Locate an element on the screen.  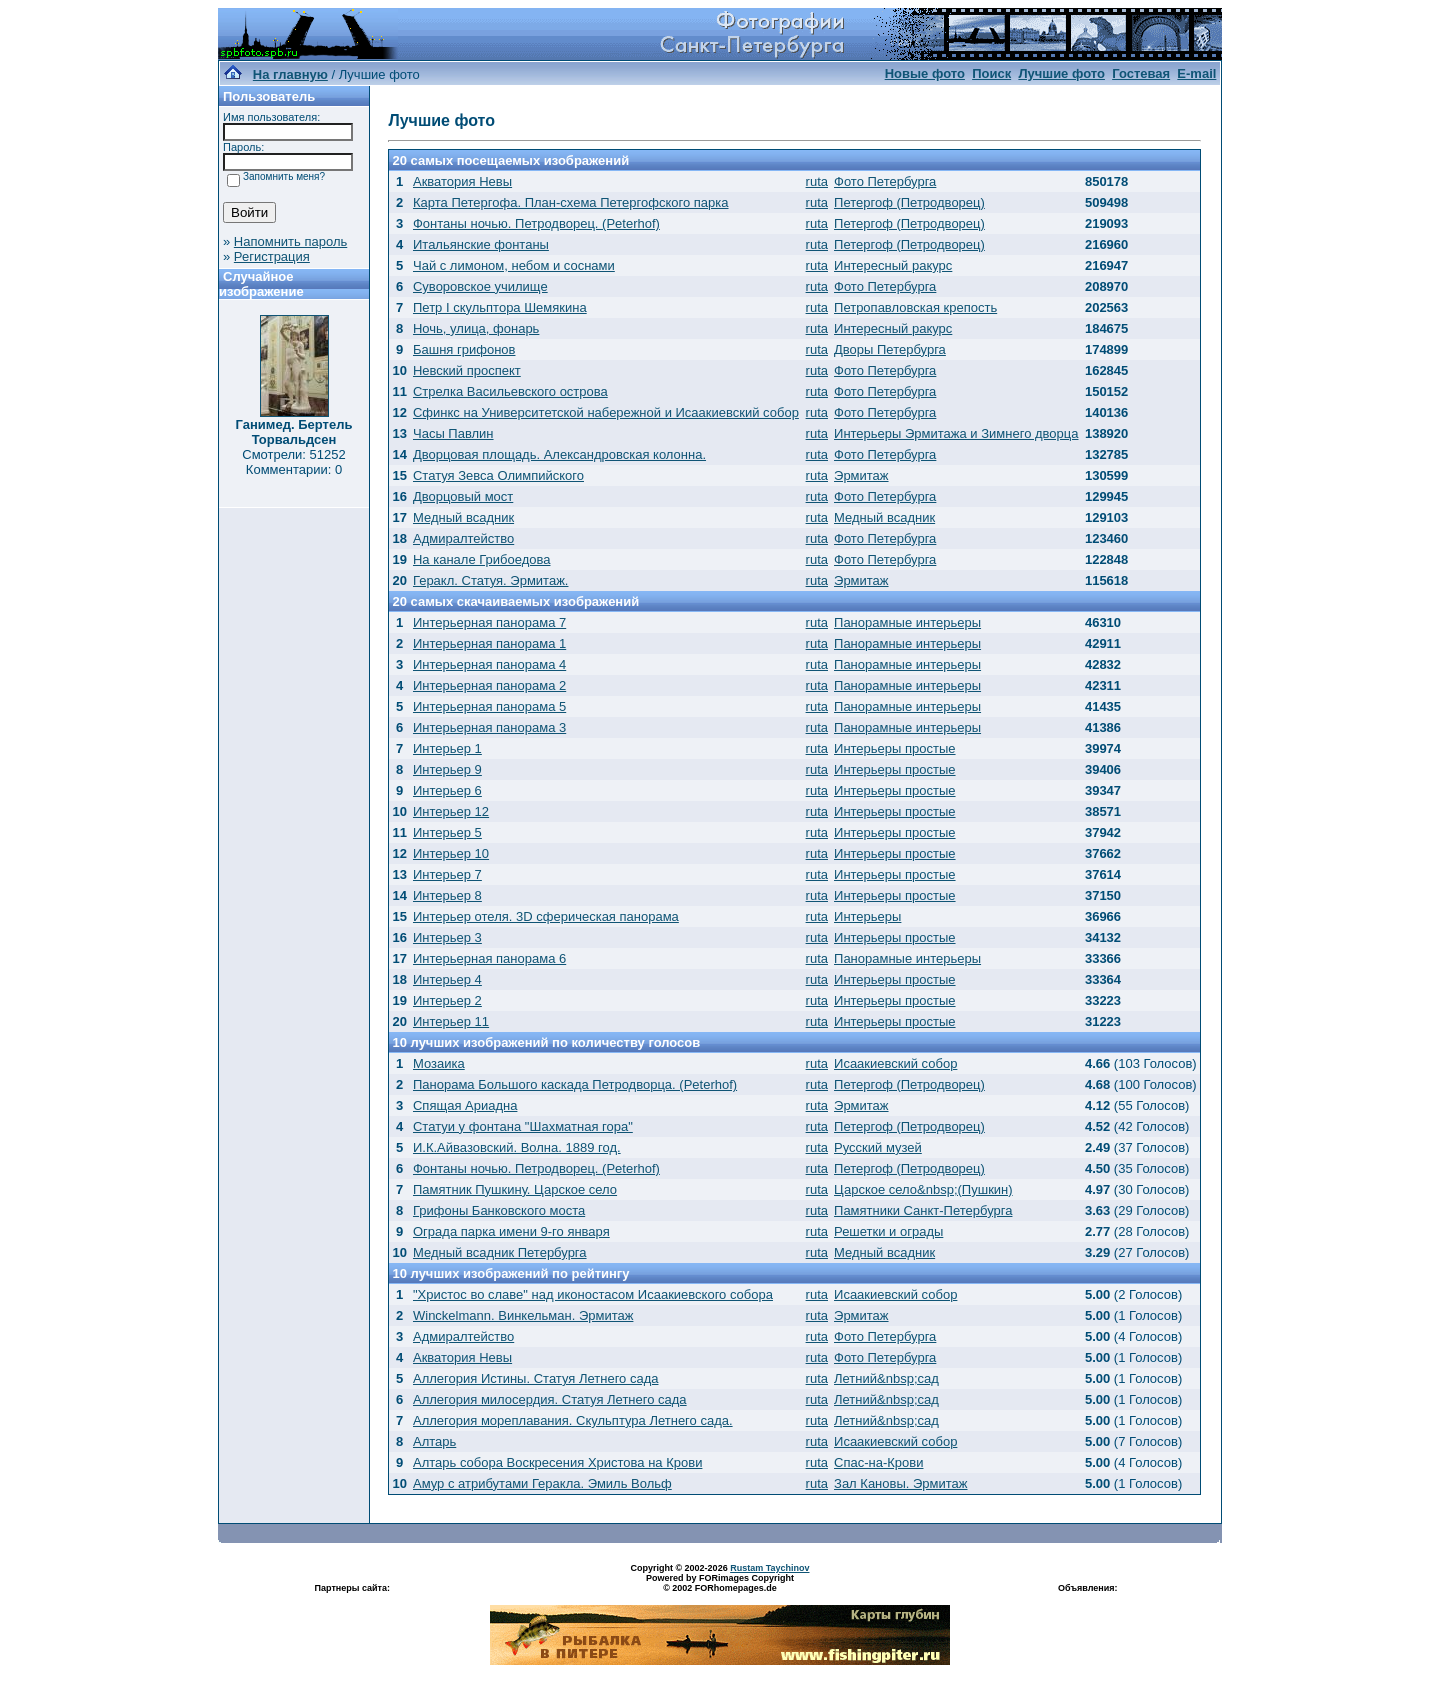
Интерьерная панорама 3 is located at coordinates (489, 727).